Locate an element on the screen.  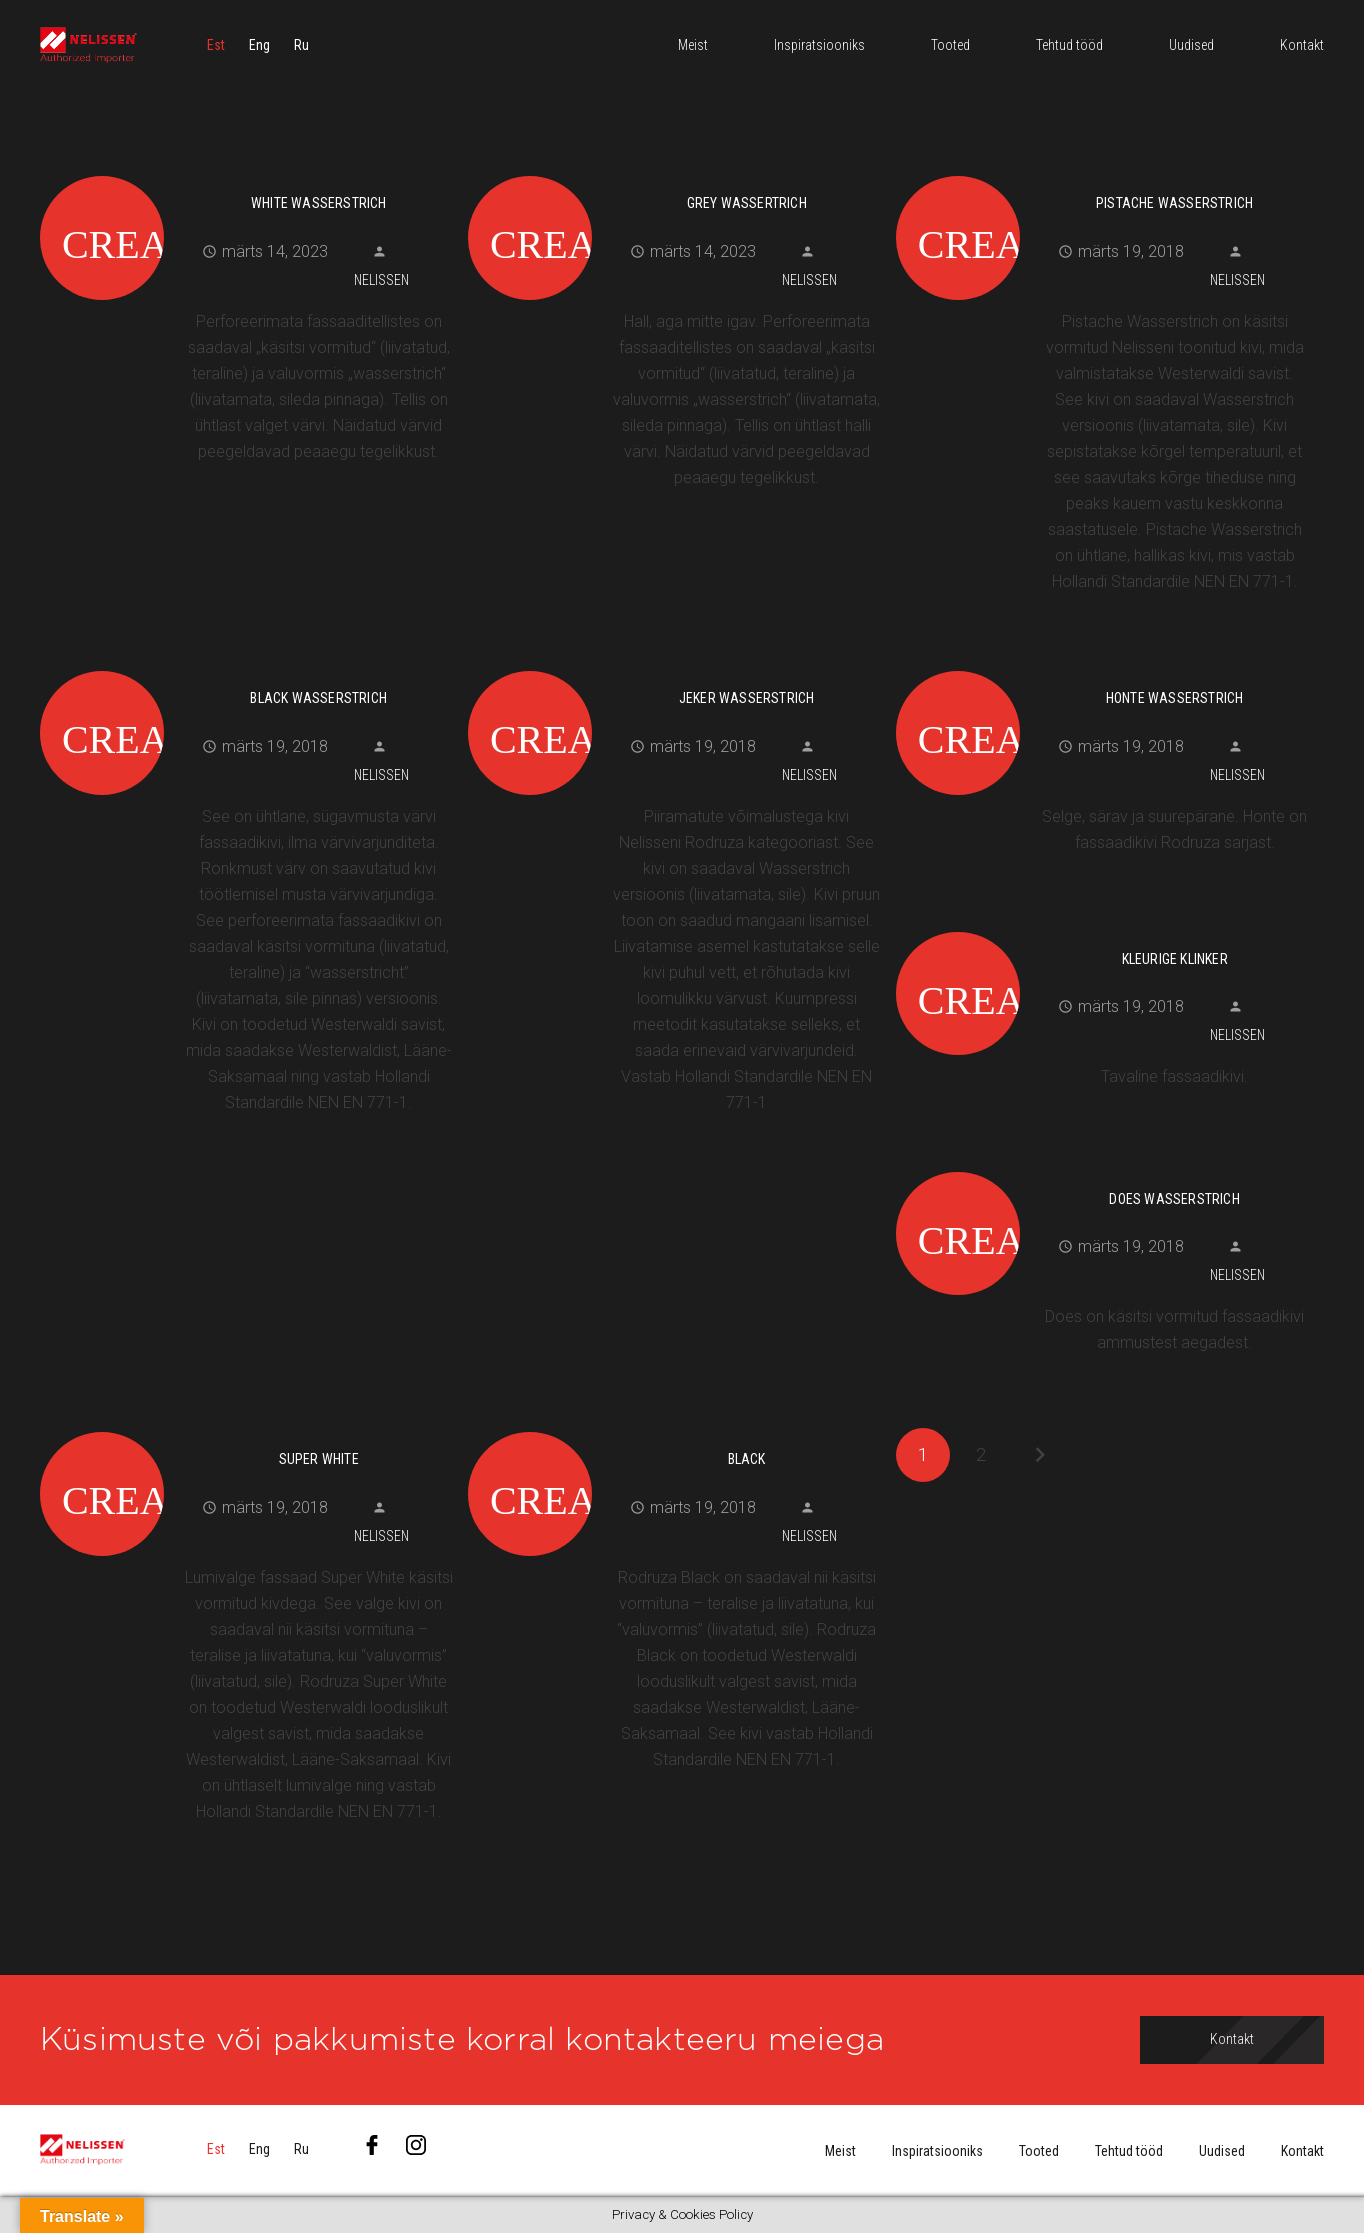
[Does wasserstrich] is located at coordinates (1102, 1169).